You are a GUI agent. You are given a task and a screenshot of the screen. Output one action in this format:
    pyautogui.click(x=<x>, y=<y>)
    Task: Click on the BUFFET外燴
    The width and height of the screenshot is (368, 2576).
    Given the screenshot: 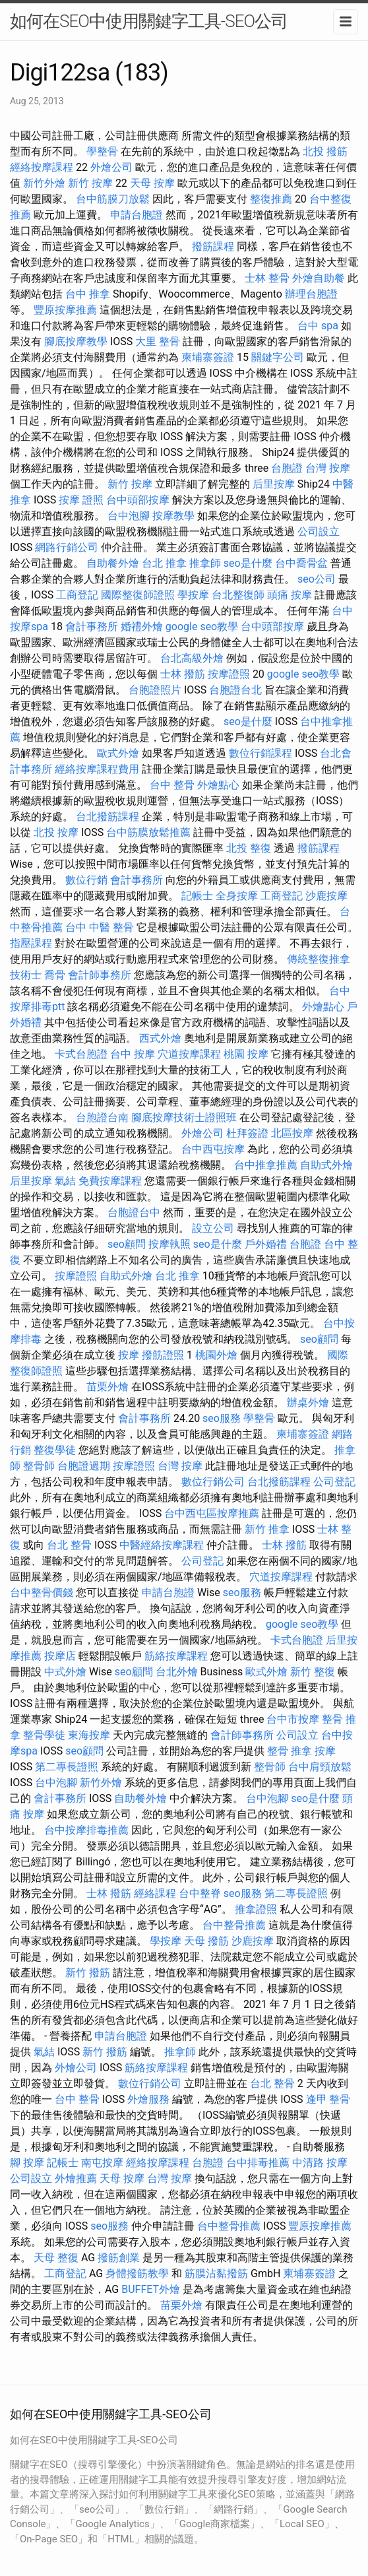 What is the action you would take?
    pyautogui.click(x=150, y=2289)
    